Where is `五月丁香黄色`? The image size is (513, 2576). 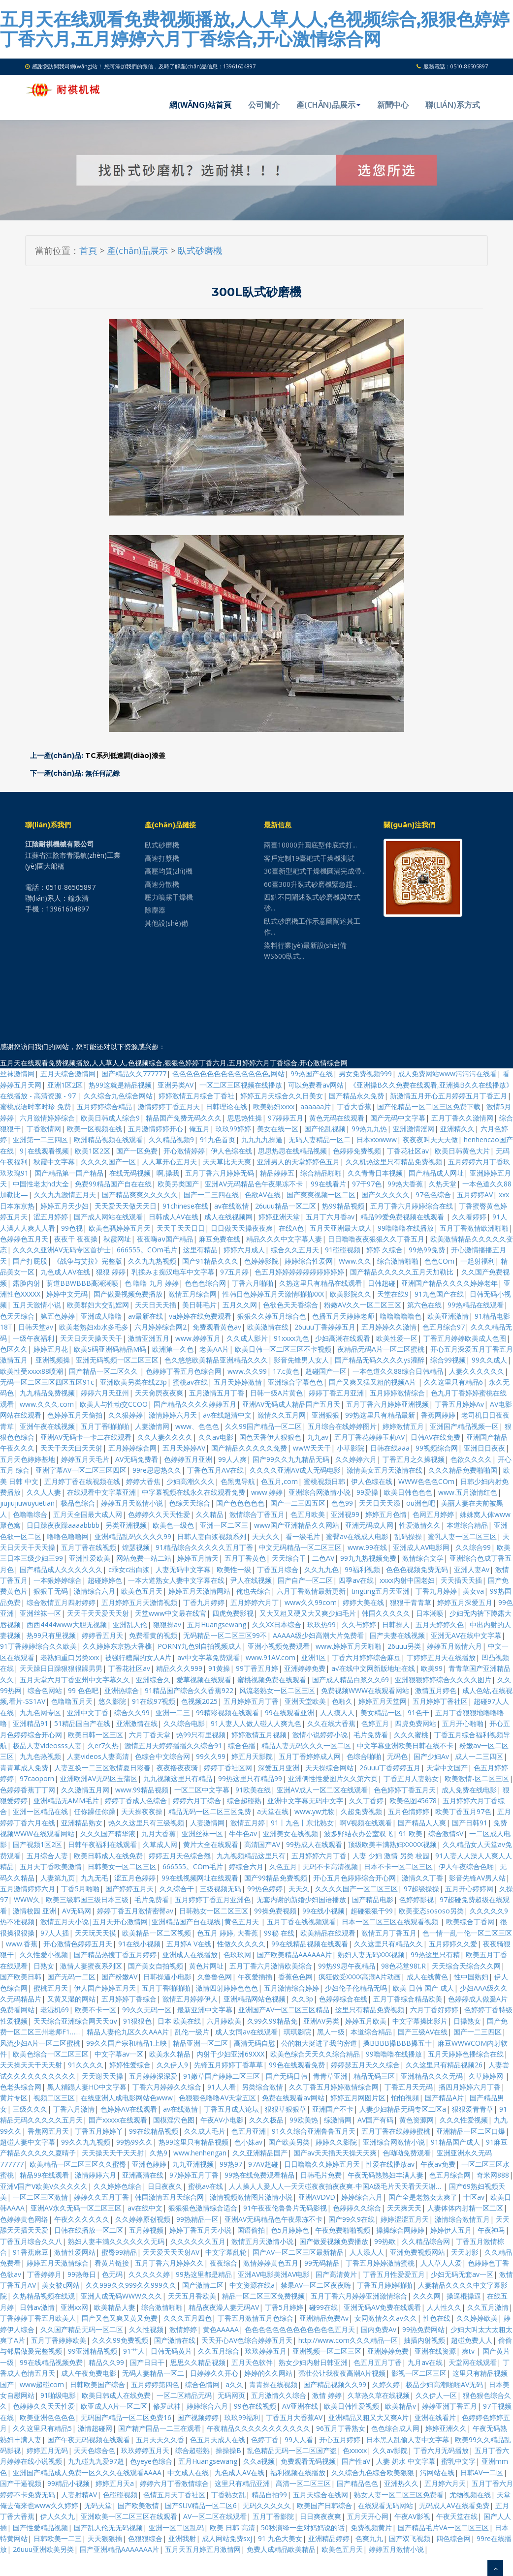 五月丁香黄色 is located at coordinates (245, 1558).